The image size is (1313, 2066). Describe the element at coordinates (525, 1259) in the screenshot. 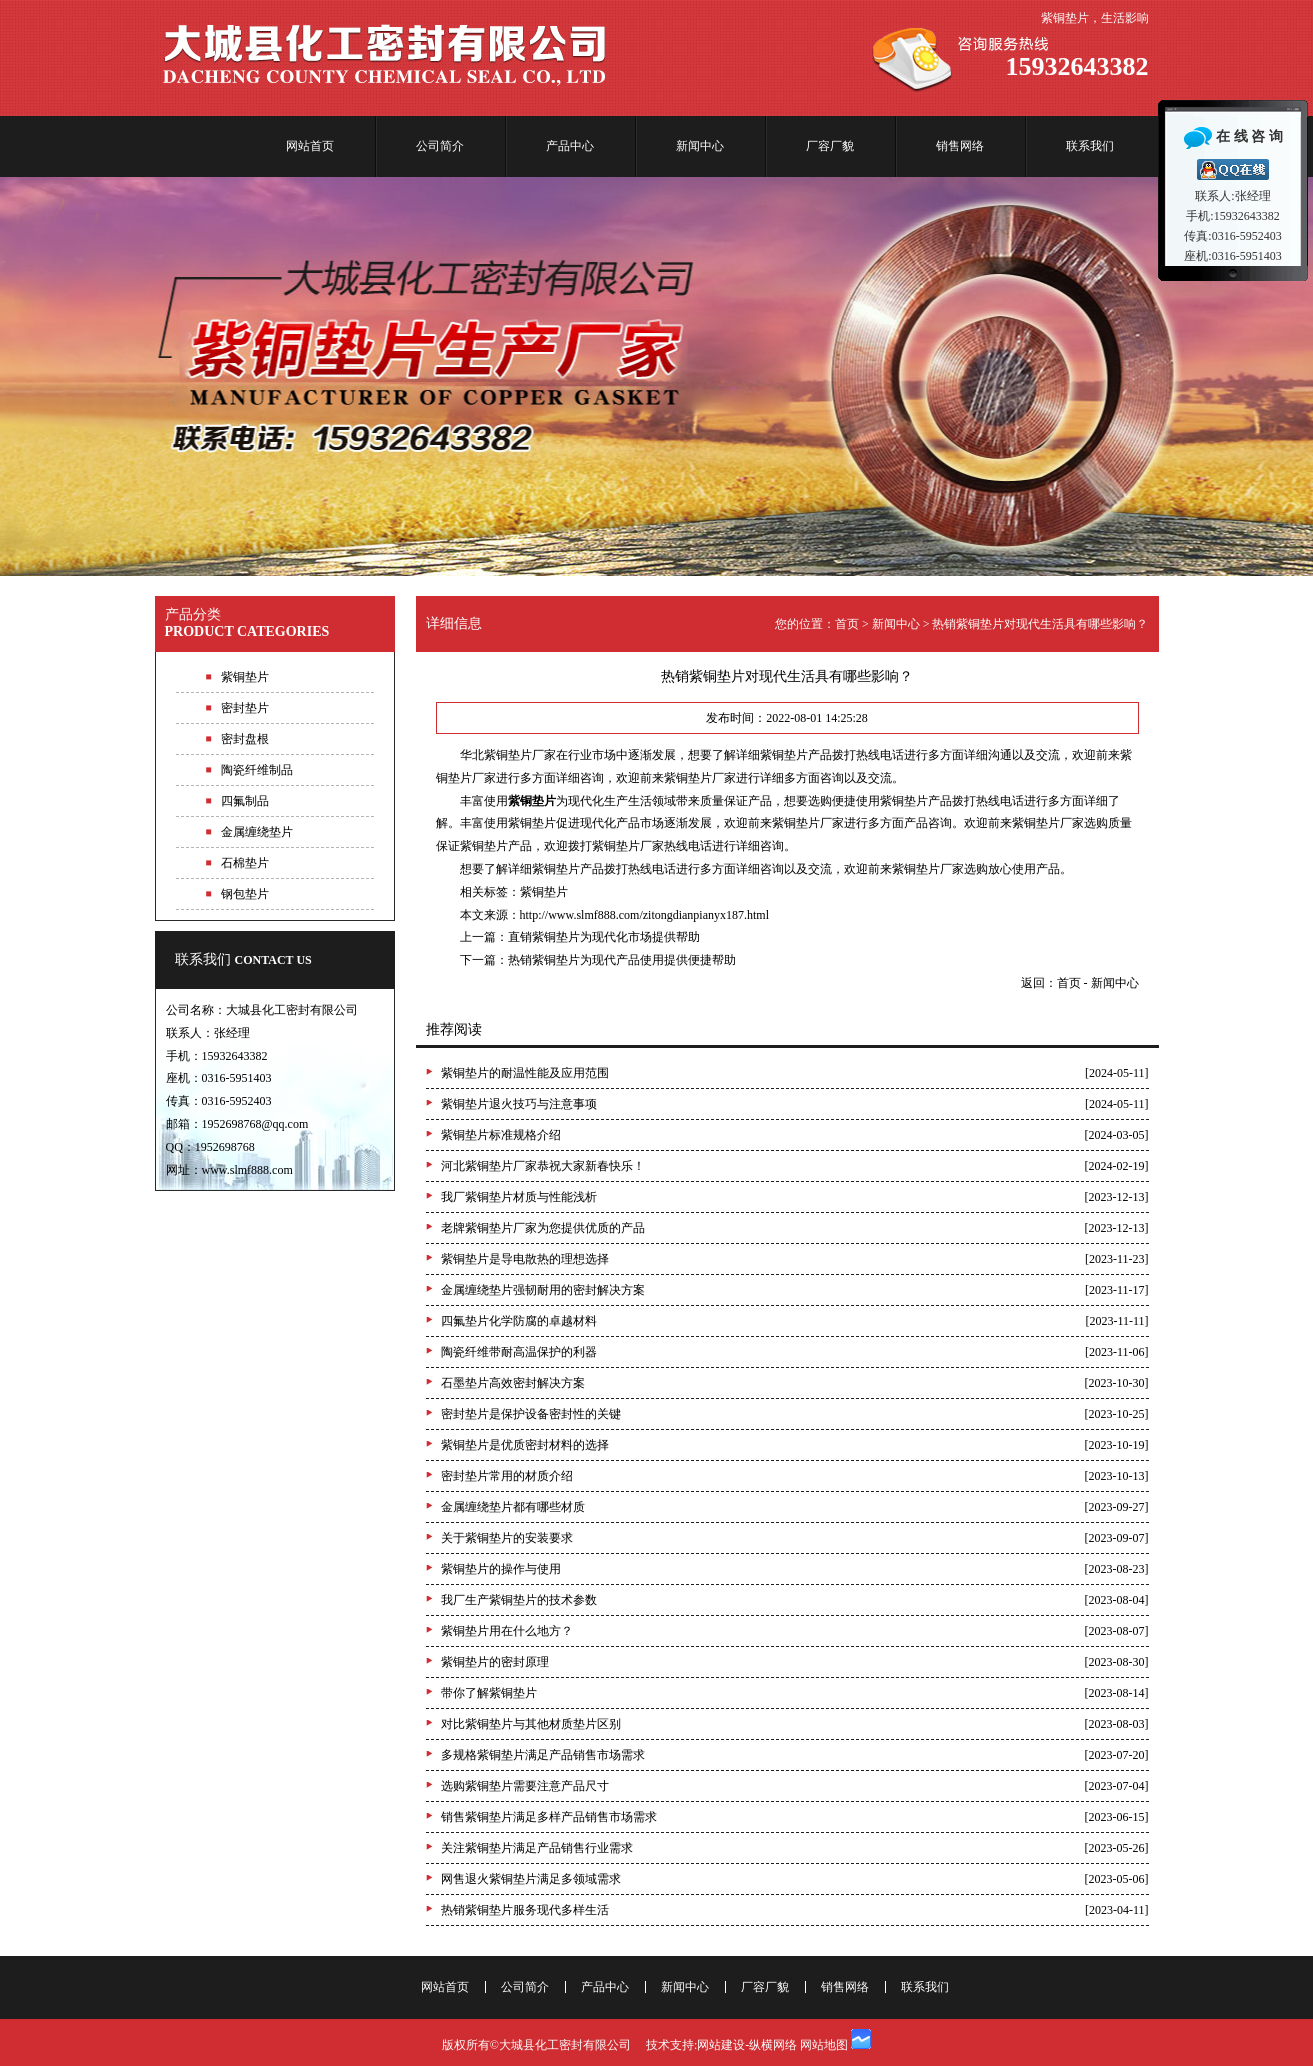

I see `紫铜垫片是导电散热的理想选择` at that location.